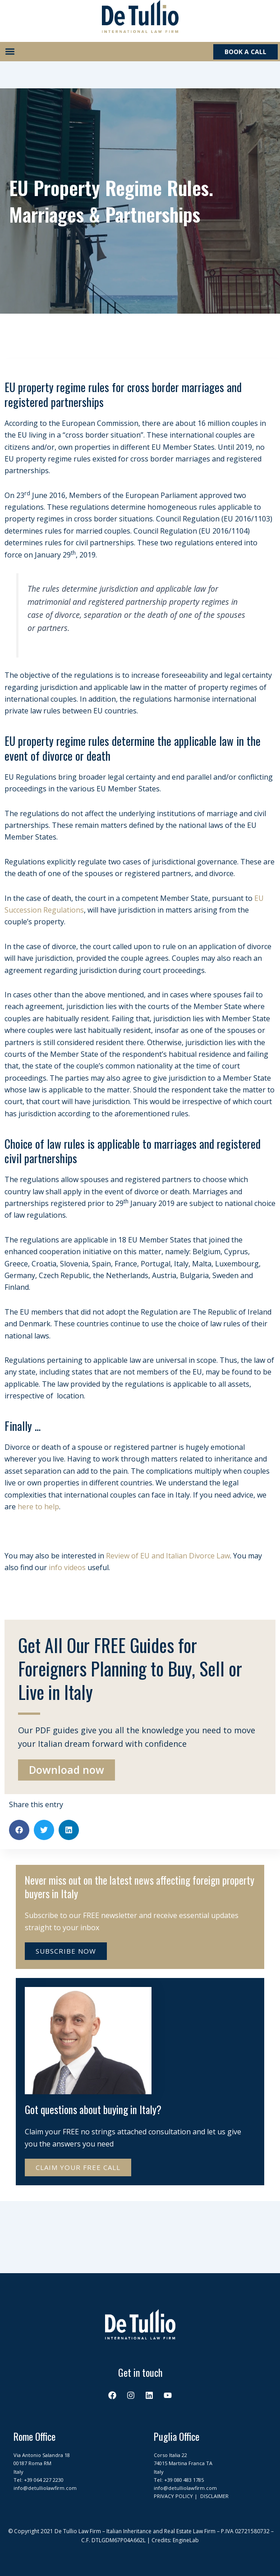 The height and width of the screenshot is (2576, 280). What do you see at coordinates (168, 1556) in the screenshot?
I see `Review of EU and Italian Divorce Law` at bounding box center [168, 1556].